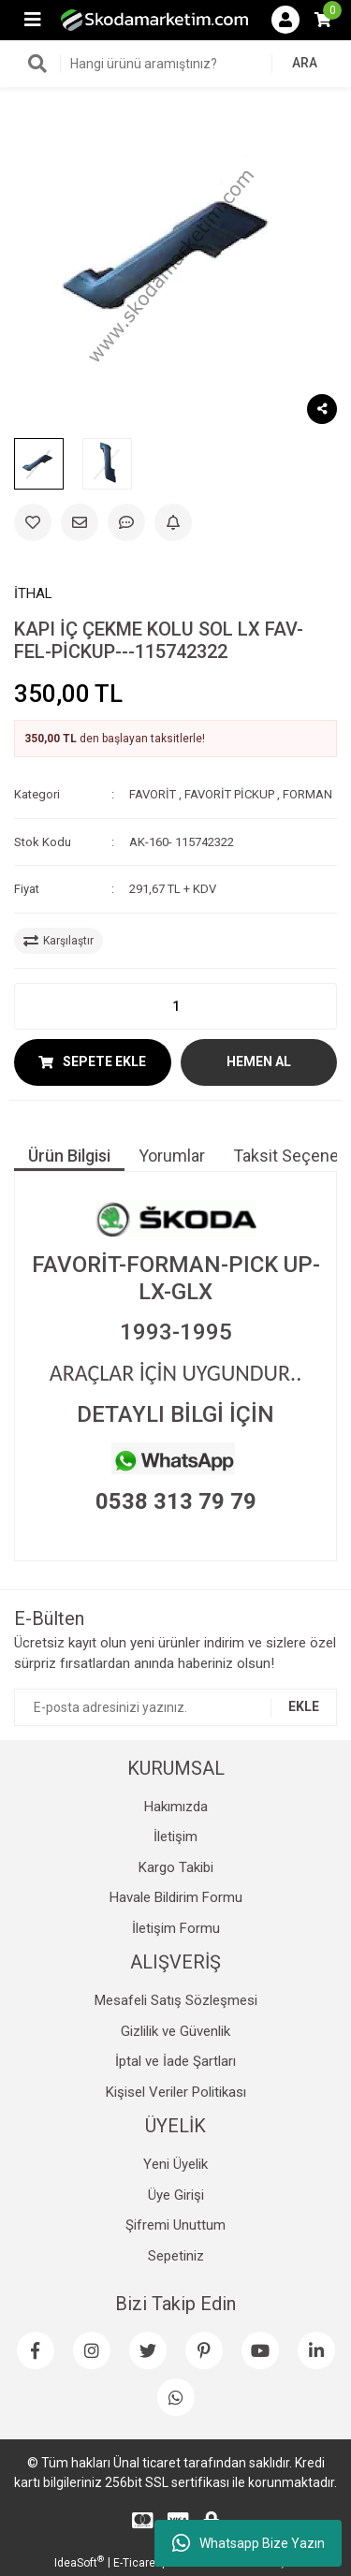 This screenshot has width=351, height=2576. Describe the element at coordinates (176, 2195) in the screenshot. I see `Üye Girişi` at that location.